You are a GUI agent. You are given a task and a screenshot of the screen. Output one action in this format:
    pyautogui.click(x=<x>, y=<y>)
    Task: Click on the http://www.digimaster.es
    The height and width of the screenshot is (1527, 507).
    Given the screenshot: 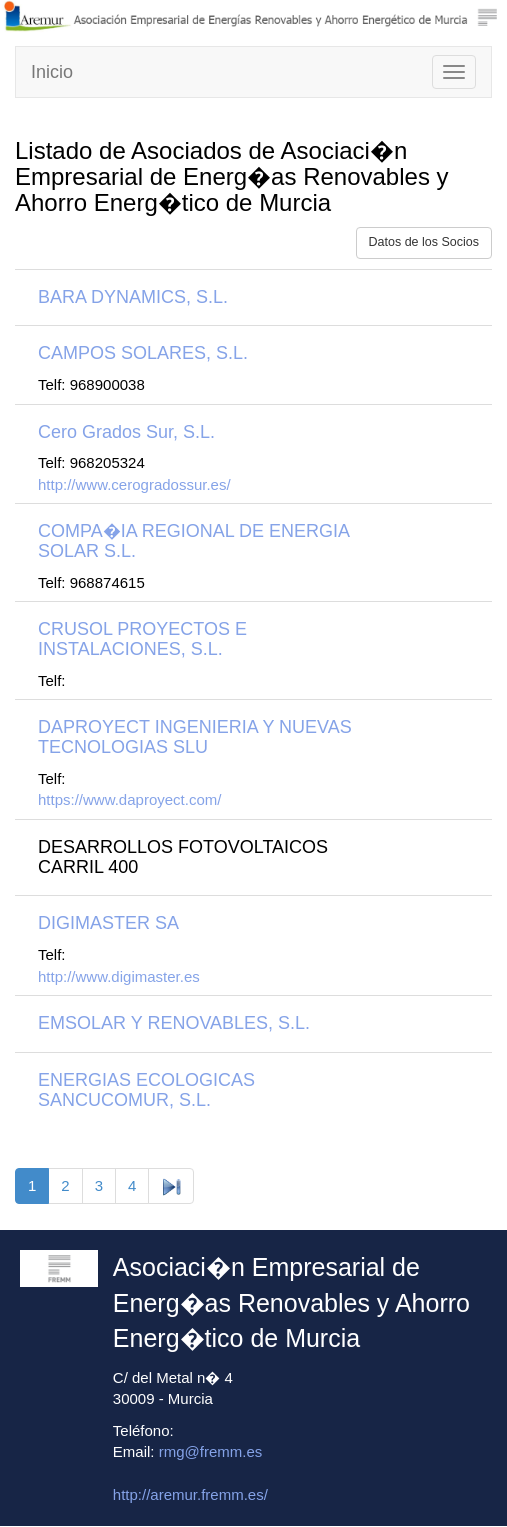 What is the action you would take?
    pyautogui.click(x=119, y=976)
    